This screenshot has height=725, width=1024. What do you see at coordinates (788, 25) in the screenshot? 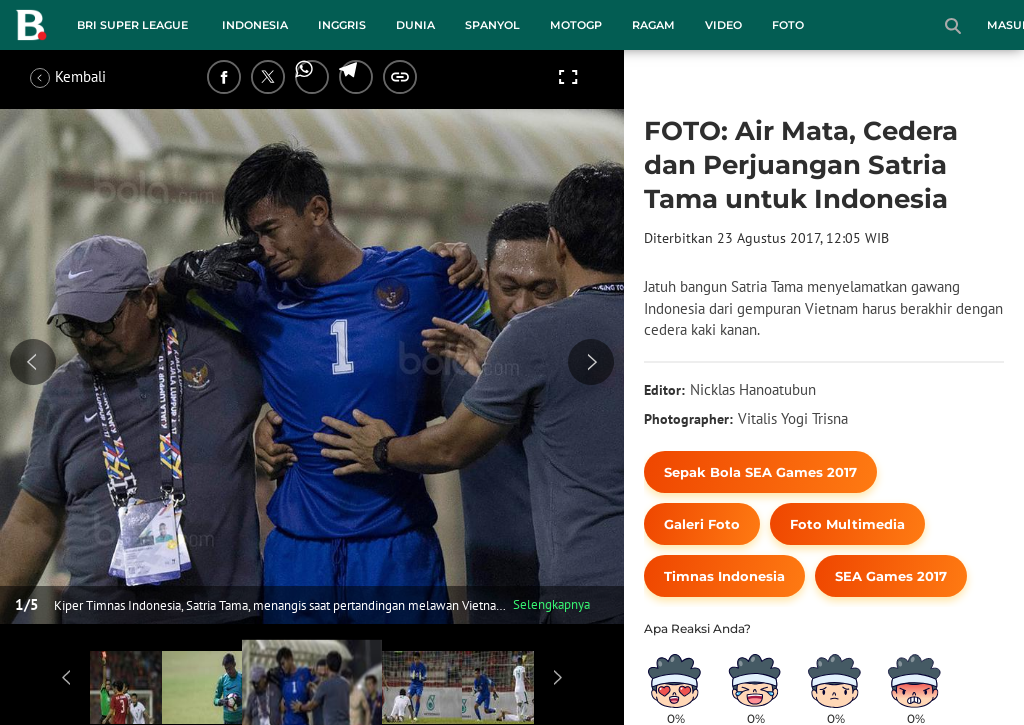
I see `Foto [foto menu]` at bounding box center [788, 25].